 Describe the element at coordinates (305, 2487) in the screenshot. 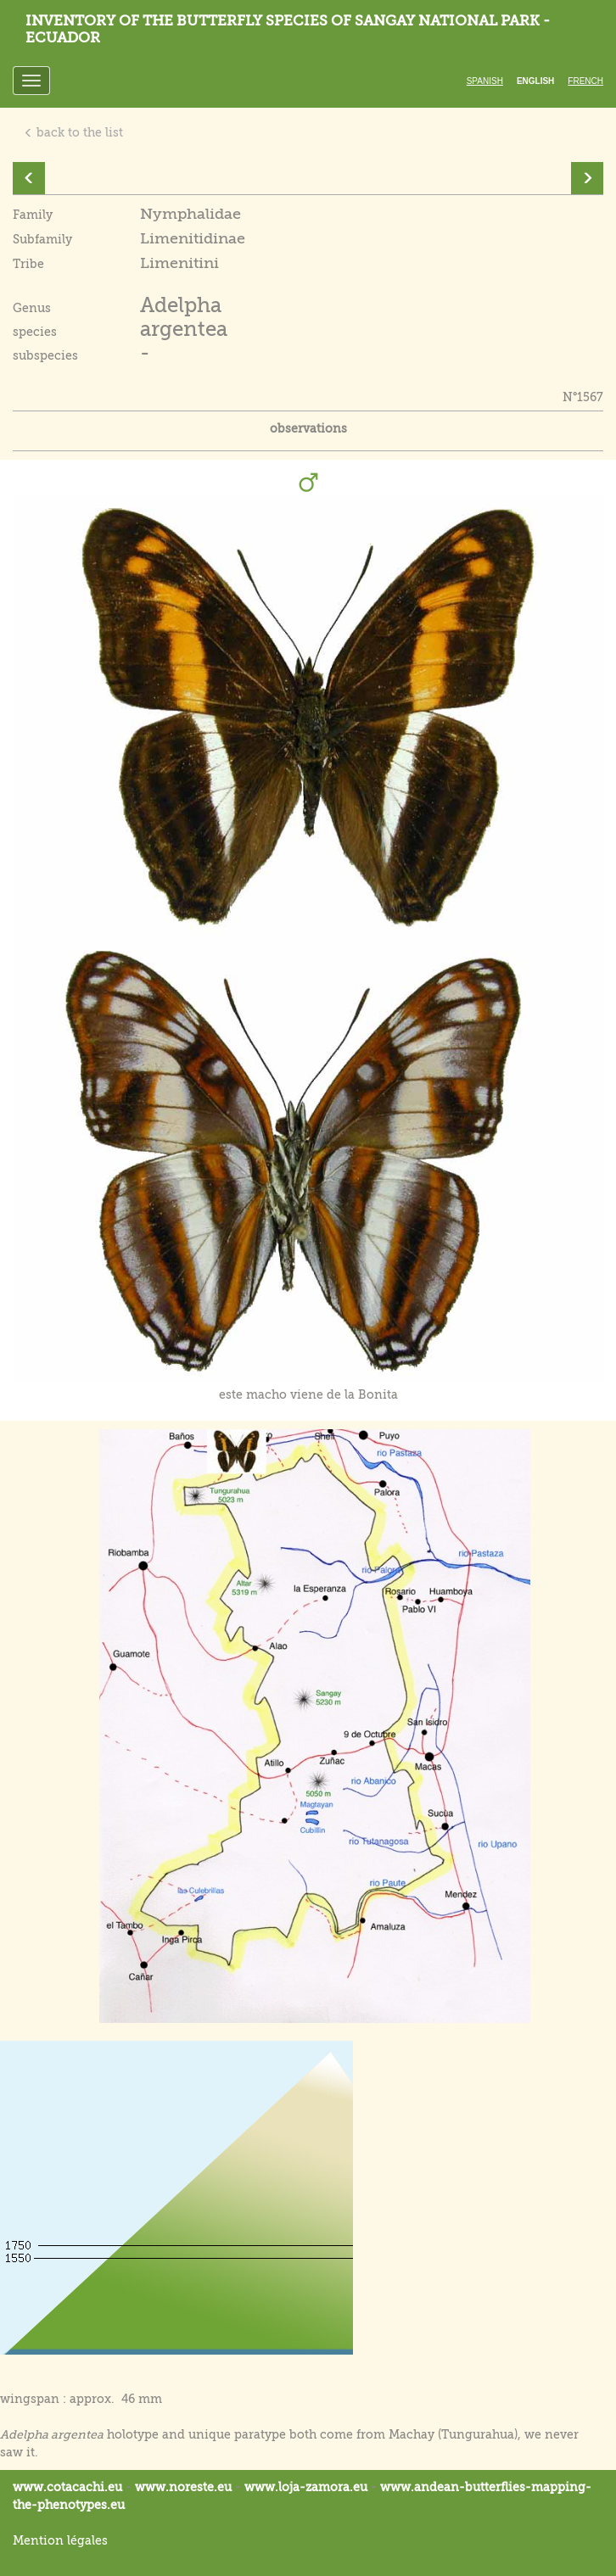

I see `www.loja-zamora.eu` at that location.